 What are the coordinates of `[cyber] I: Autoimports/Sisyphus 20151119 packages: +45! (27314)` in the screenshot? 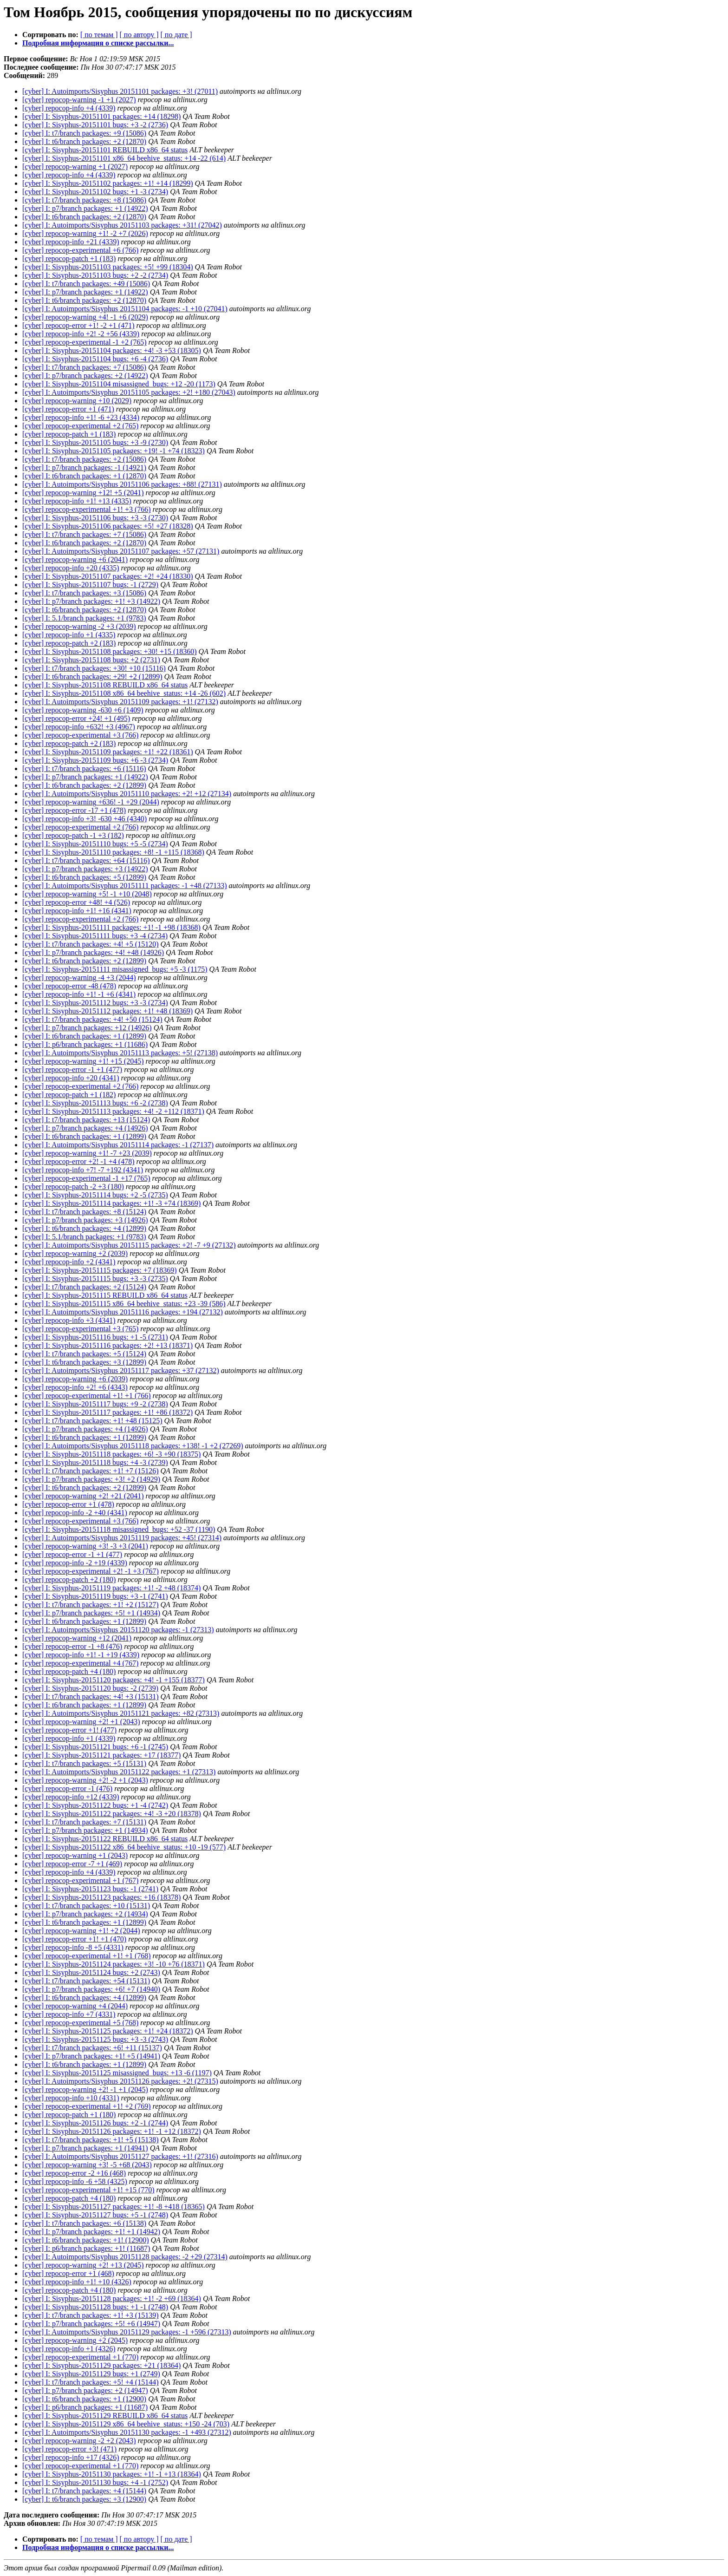 It's located at (121, 1538).